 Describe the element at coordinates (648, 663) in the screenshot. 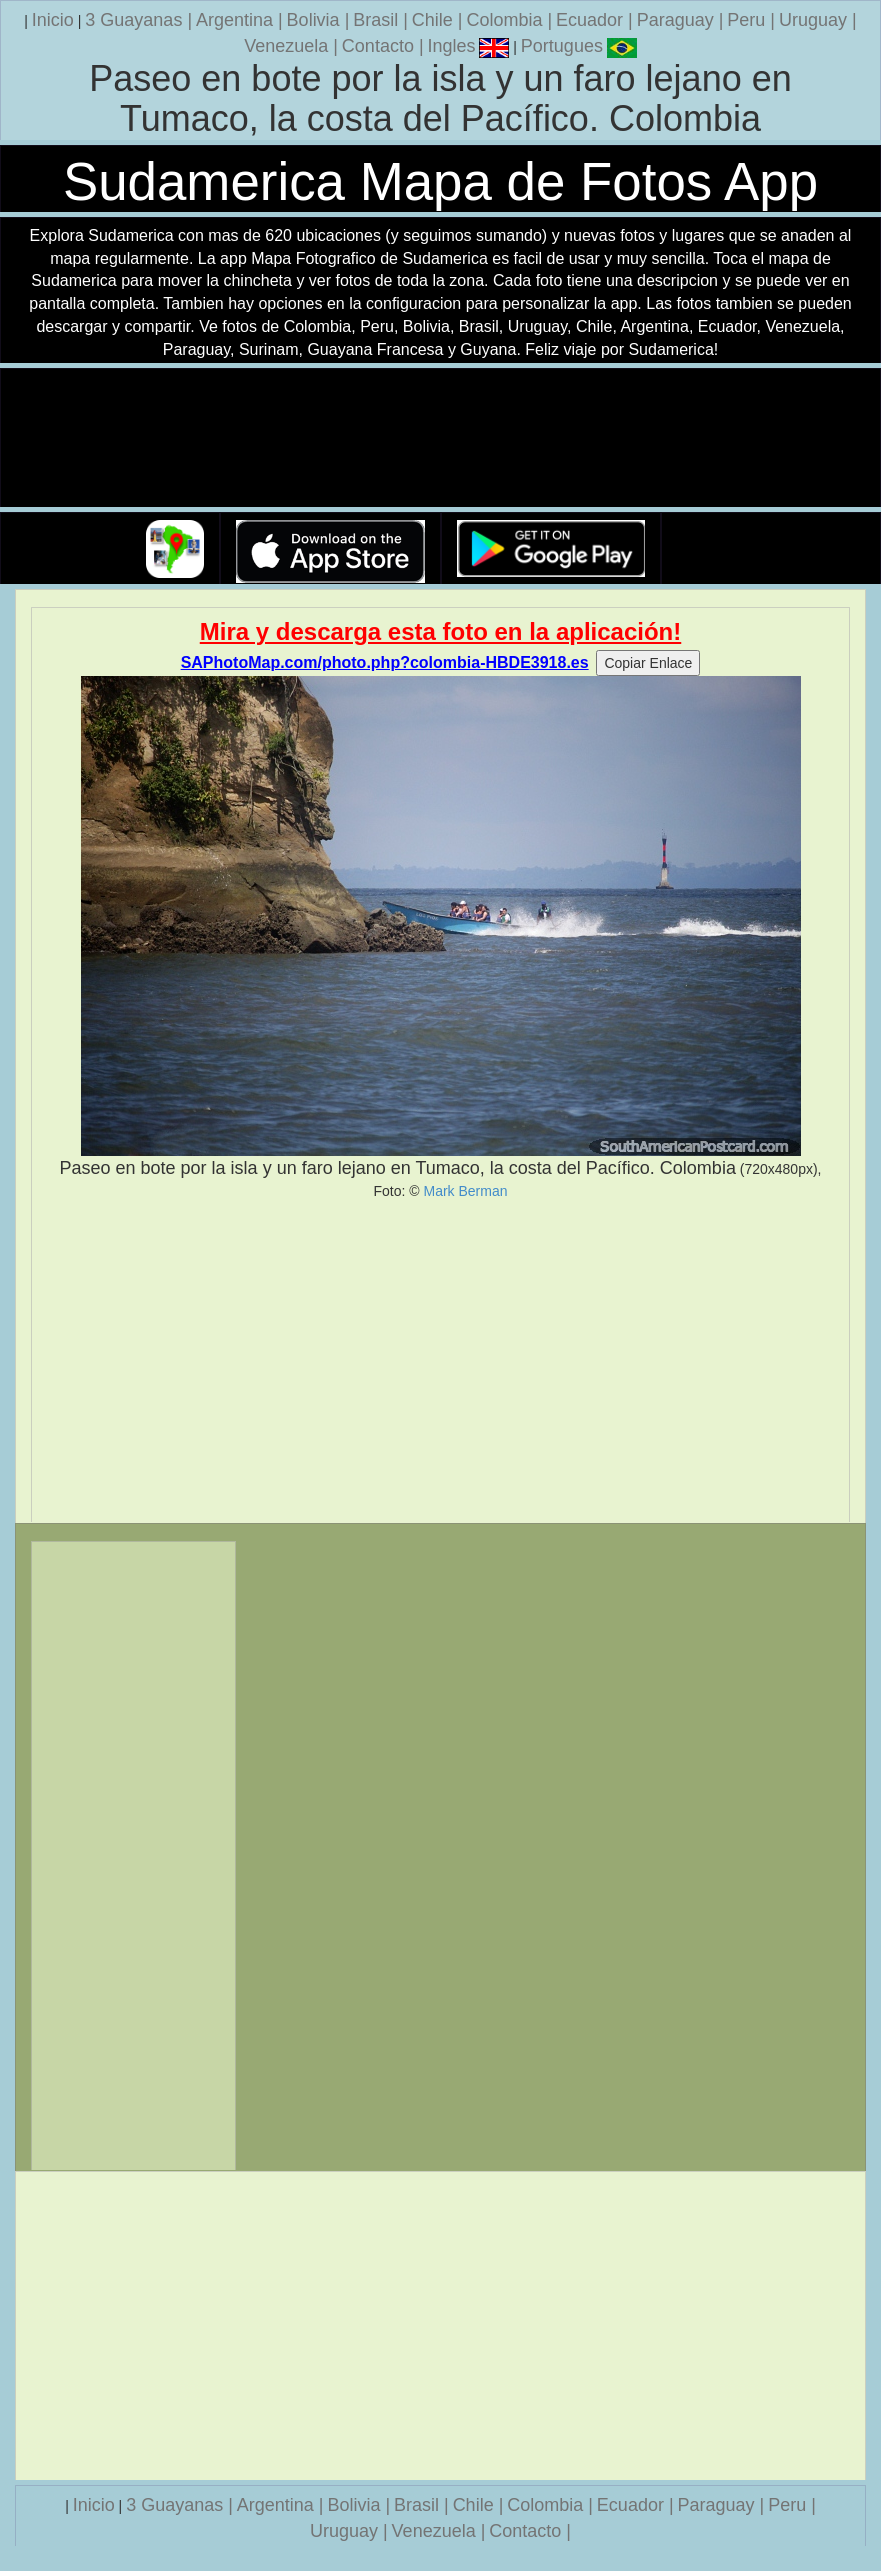

I see `Copiar Enlace` at that location.